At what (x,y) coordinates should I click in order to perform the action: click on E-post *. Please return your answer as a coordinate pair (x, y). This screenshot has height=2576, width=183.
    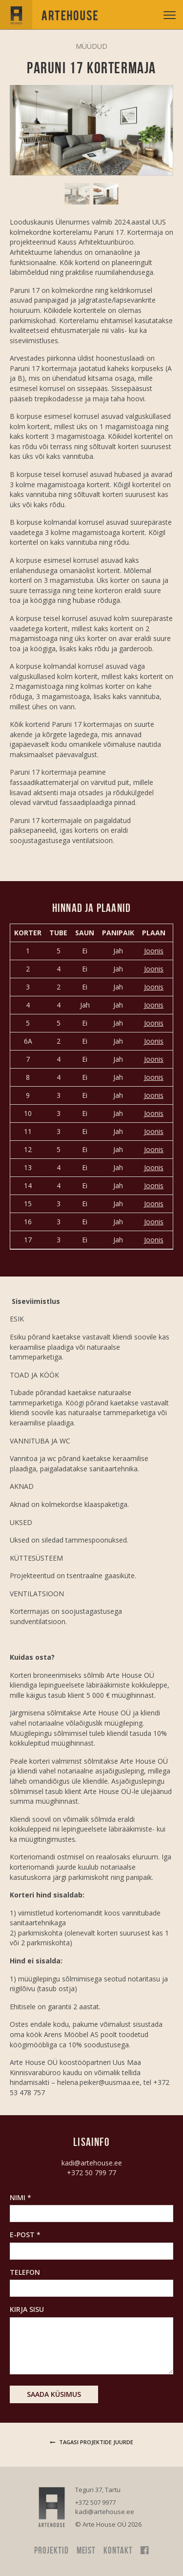
    Looking at the image, I should click on (25, 2234).